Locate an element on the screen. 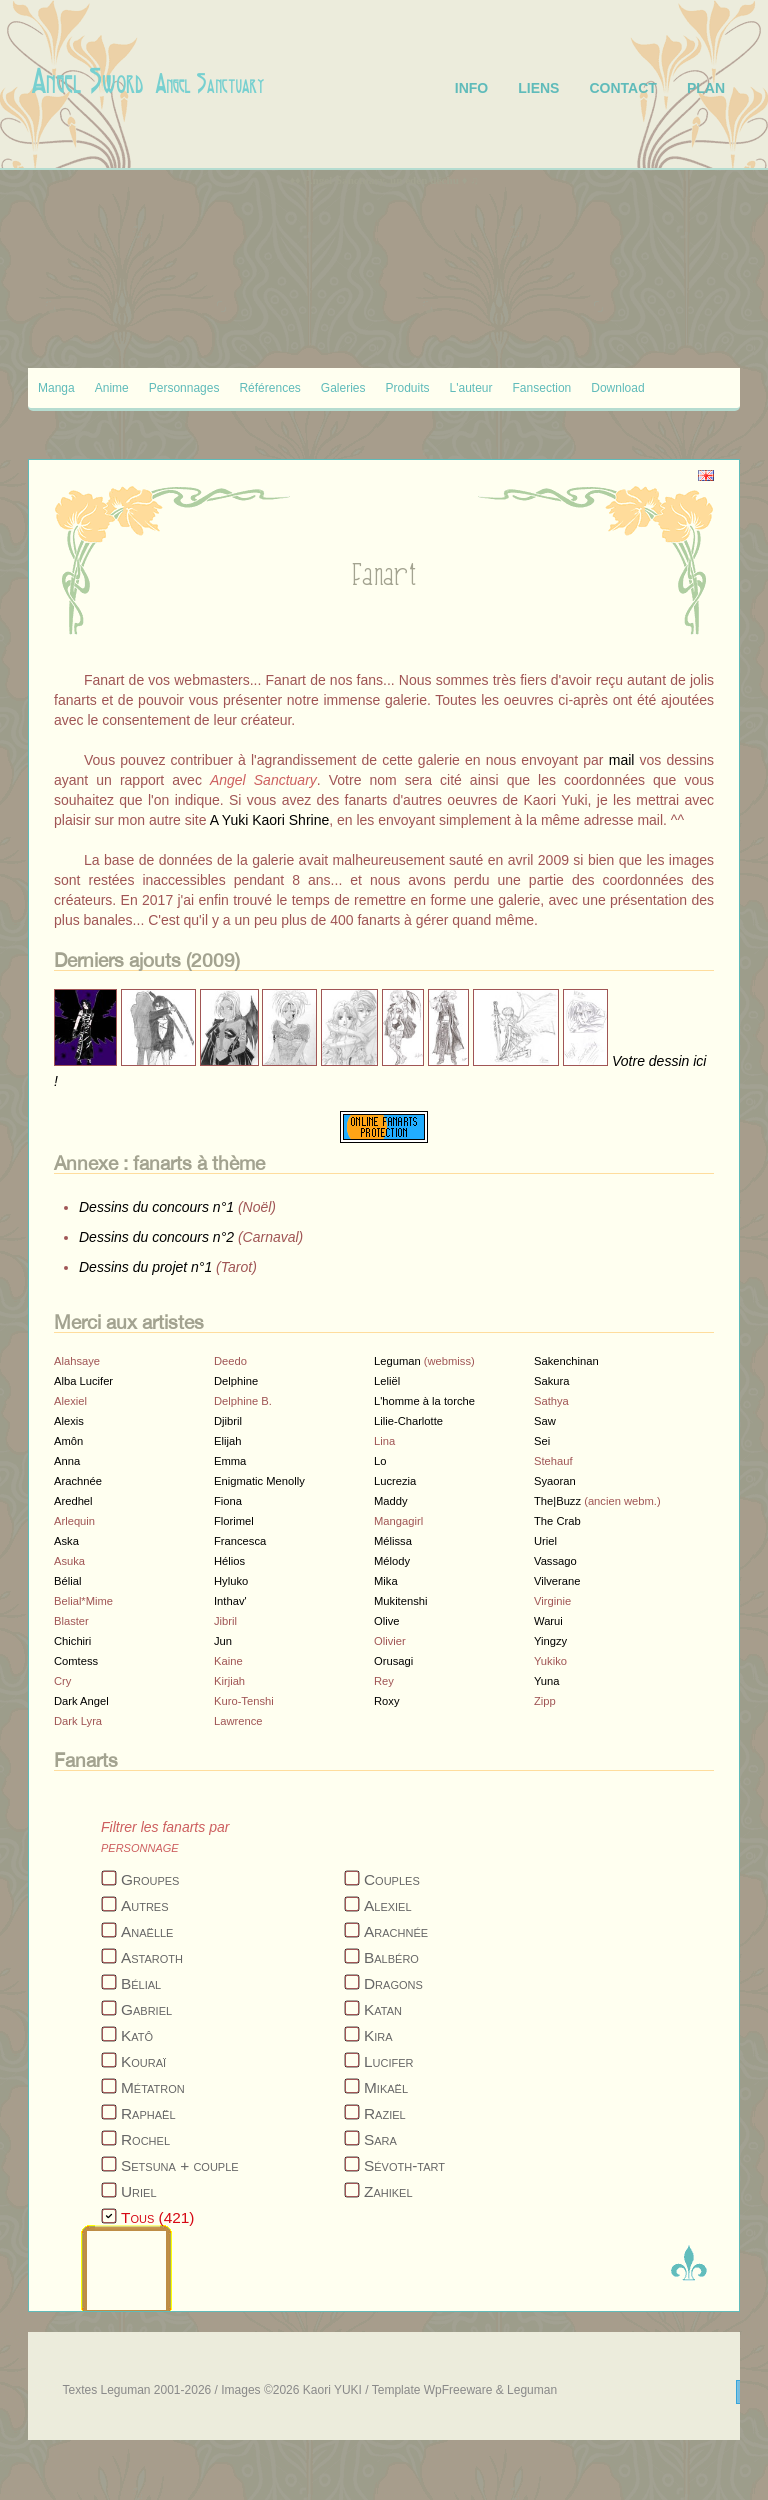  info is located at coordinates (471, 88).